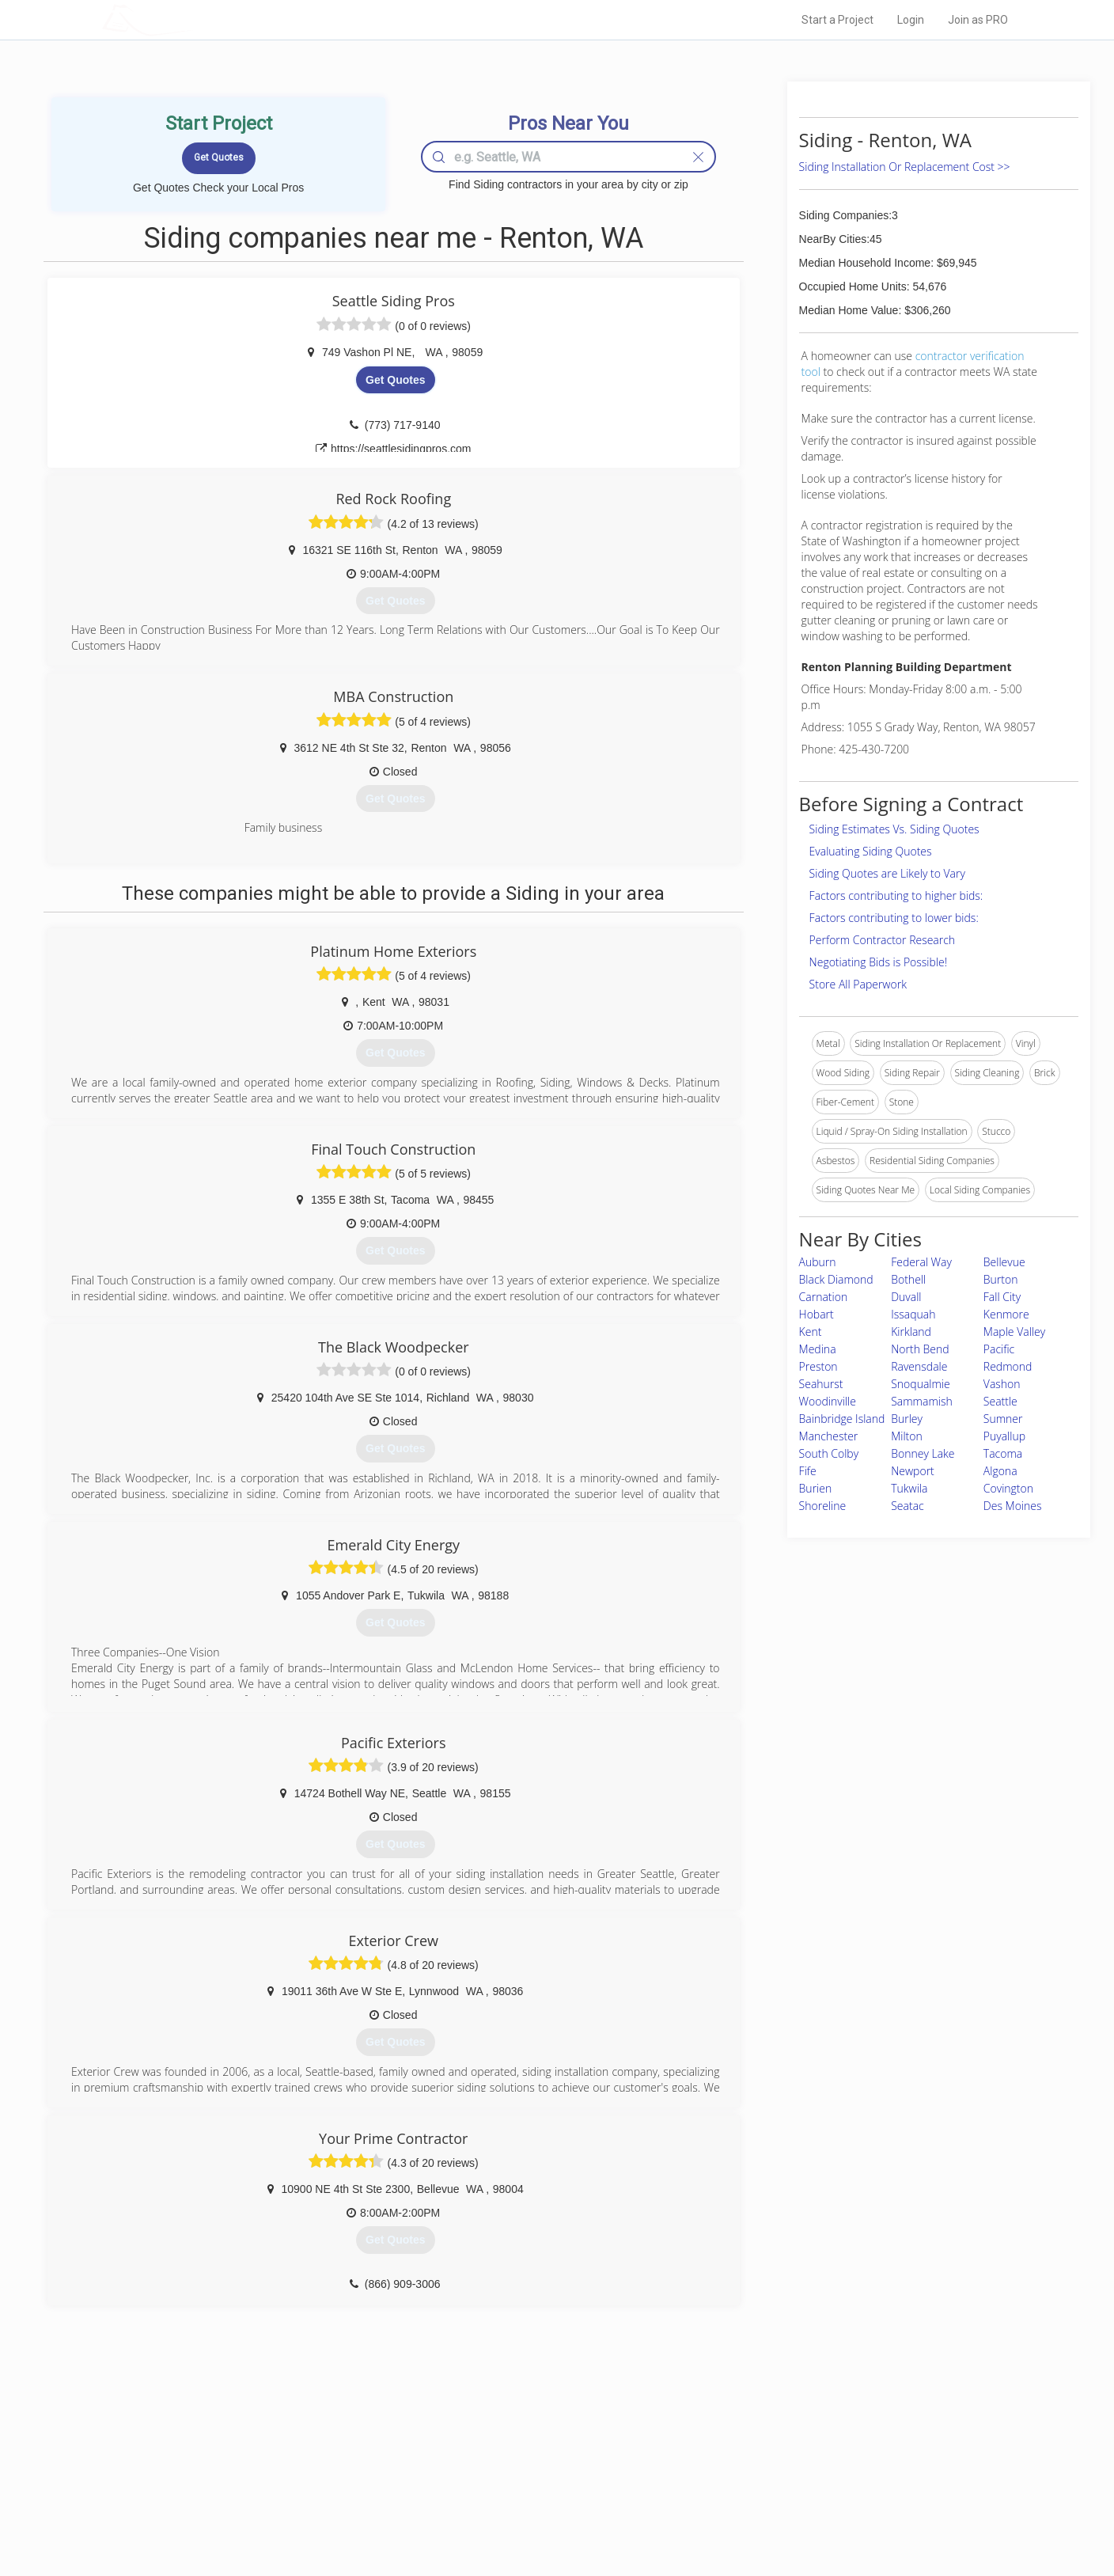 The width and height of the screenshot is (1114, 2576). Describe the element at coordinates (817, 1348) in the screenshot. I see `Medina` at that location.